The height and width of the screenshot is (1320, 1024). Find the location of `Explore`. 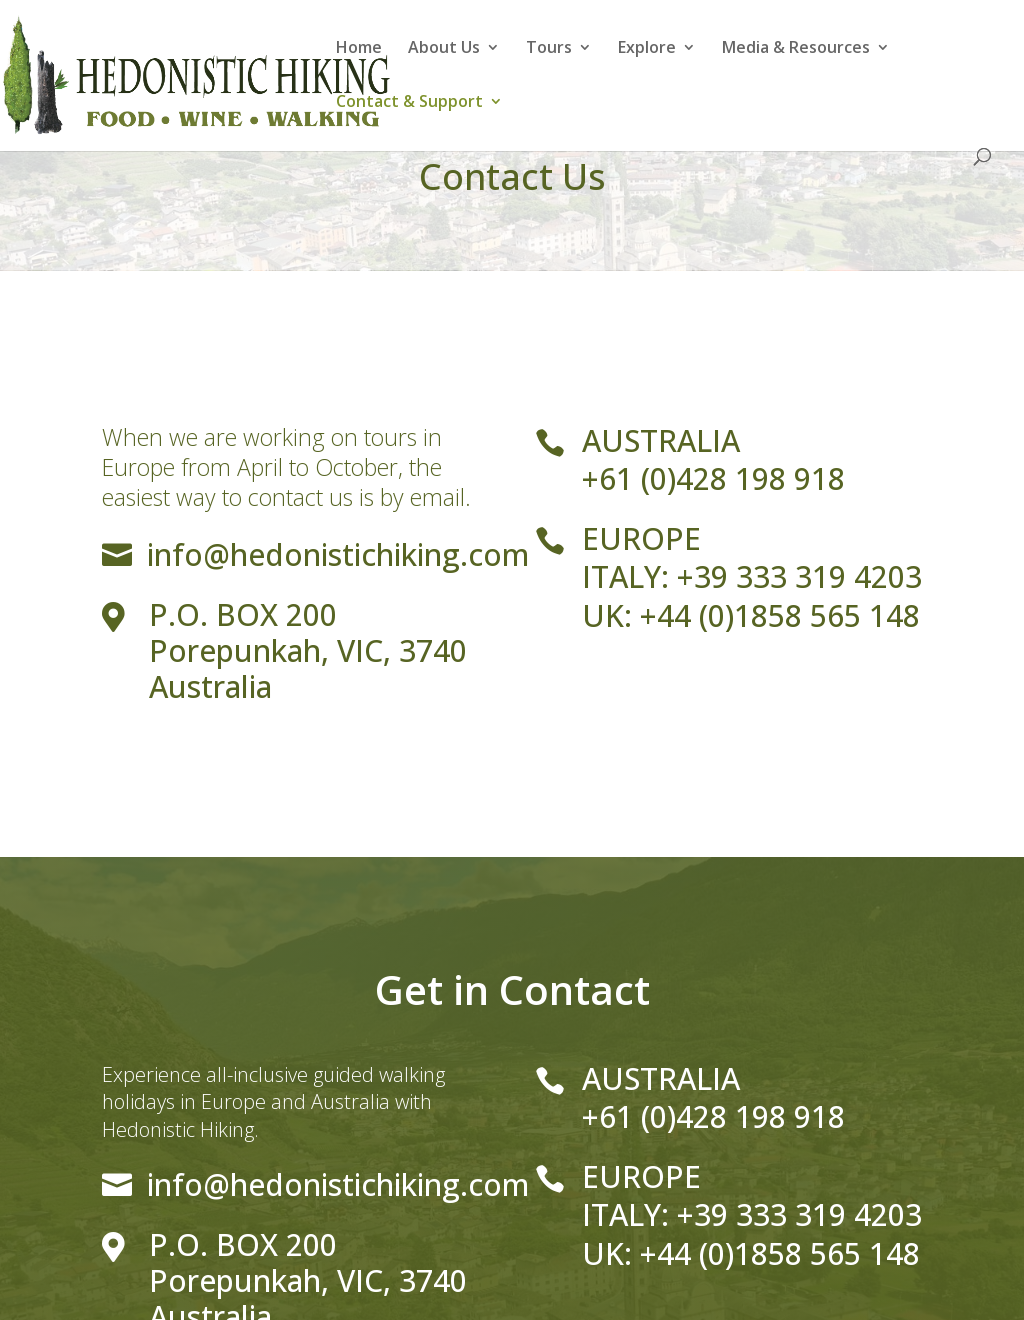

Explore is located at coordinates (647, 49).